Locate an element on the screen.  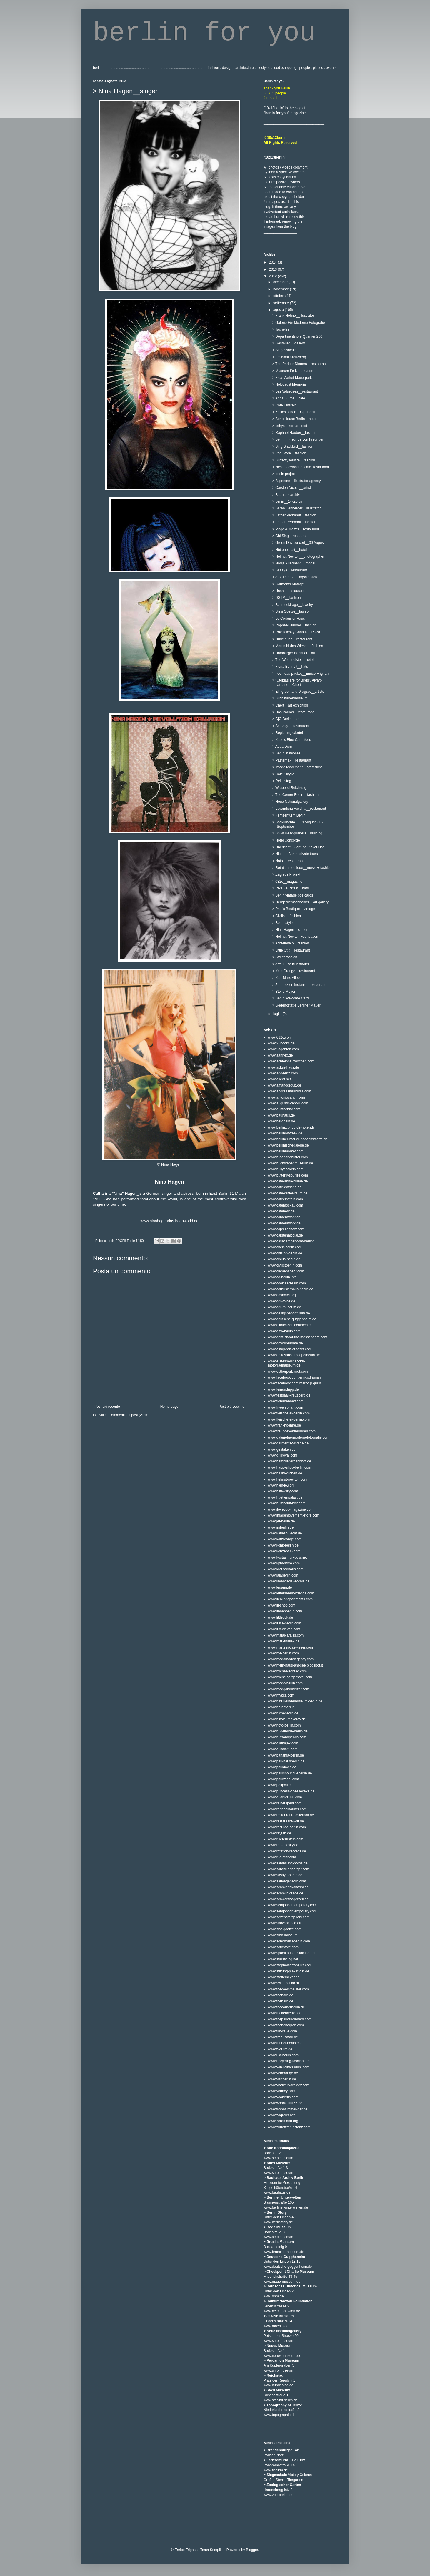
www.berliner-mauer-gedenkstaette.de is located at coordinates (298, 1139).